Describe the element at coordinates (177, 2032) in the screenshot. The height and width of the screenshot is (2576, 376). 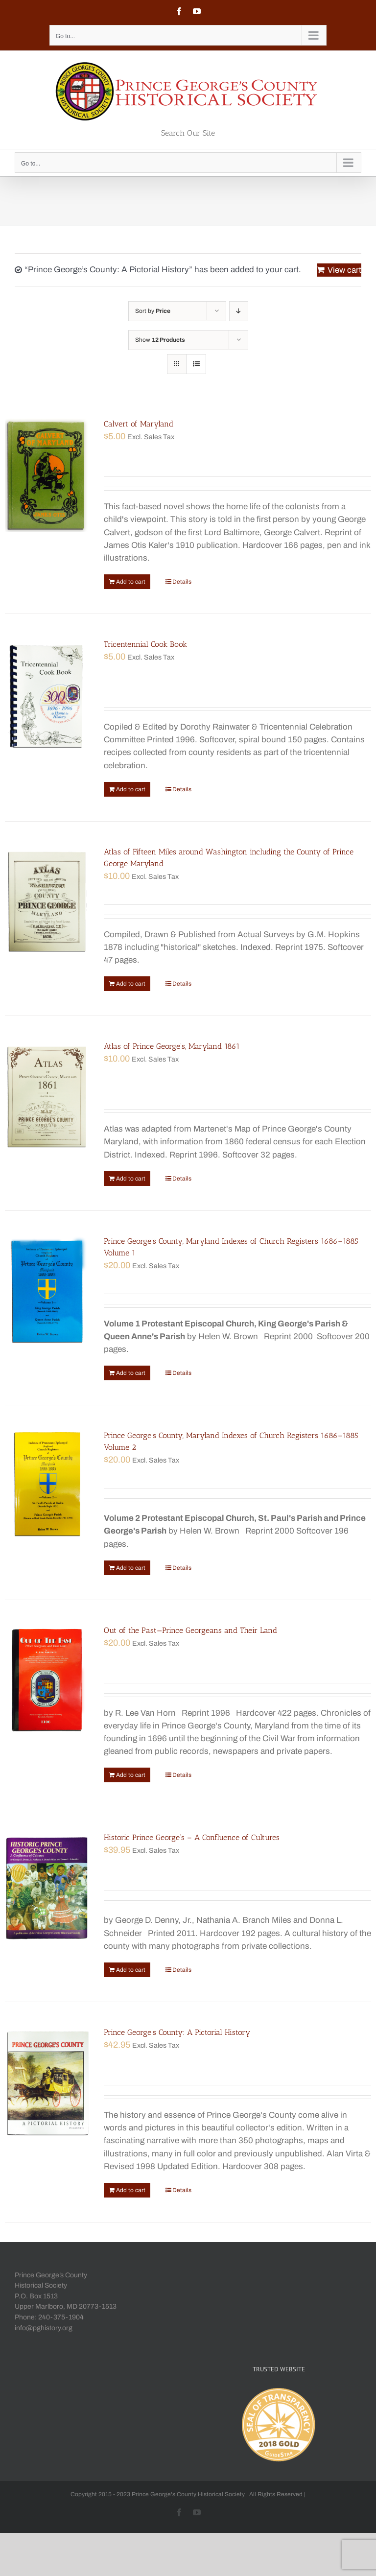
I see `Prince George’s County: A Pictorial History` at that location.